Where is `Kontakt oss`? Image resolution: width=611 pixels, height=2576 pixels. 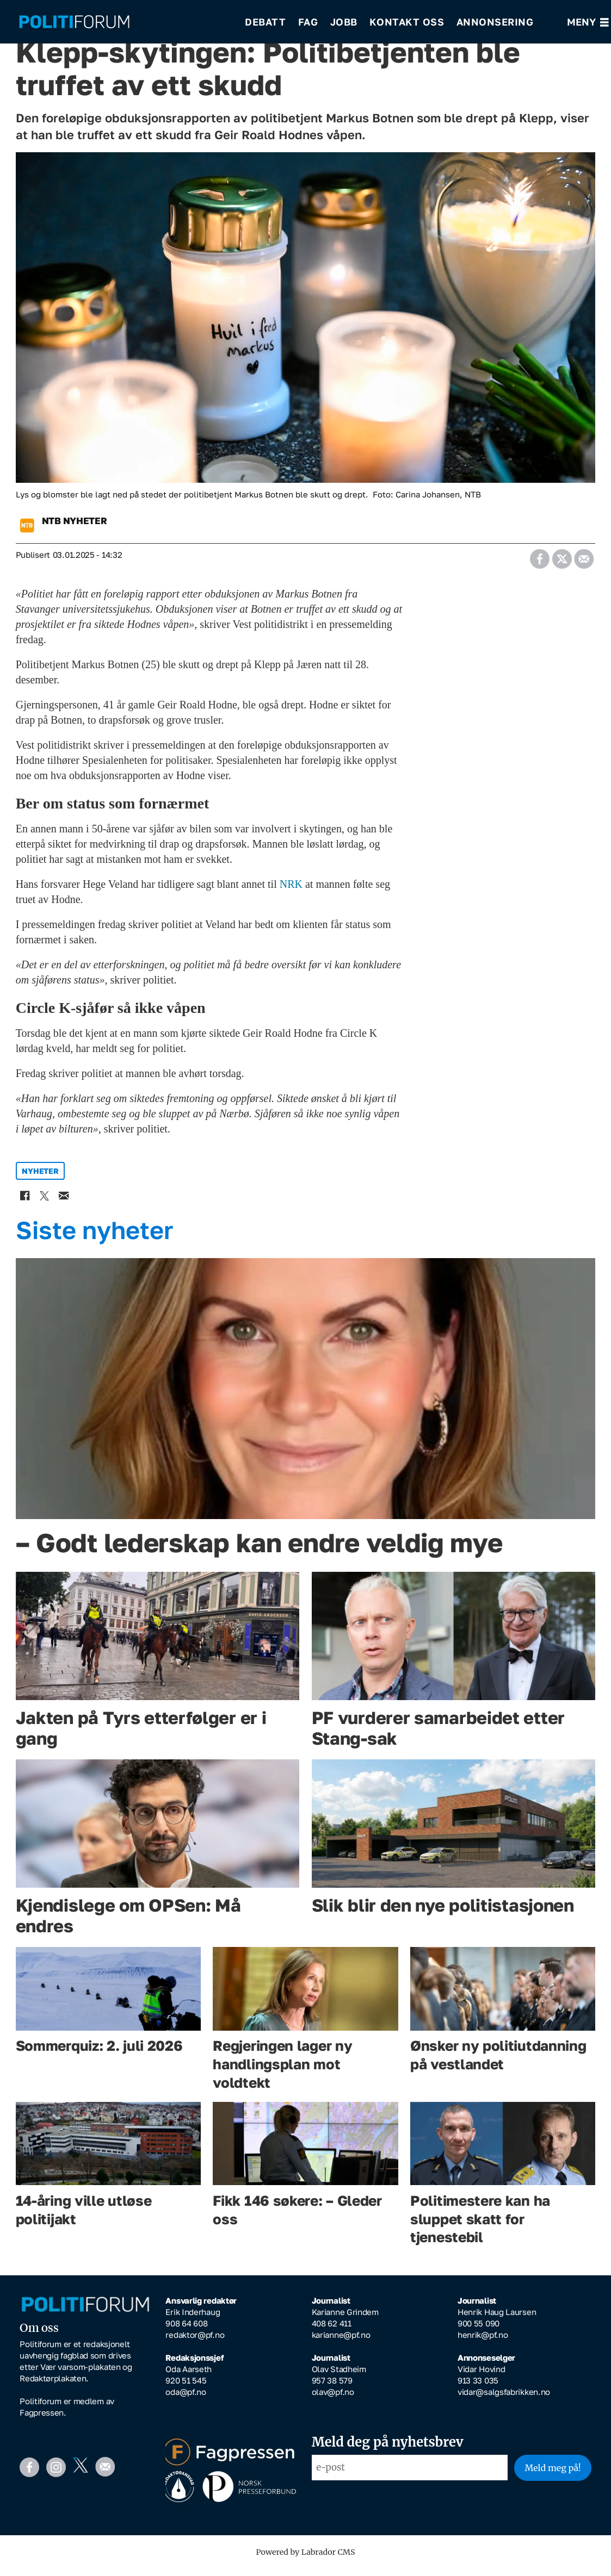
Kontakt oss is located at coordinates (407, 22).